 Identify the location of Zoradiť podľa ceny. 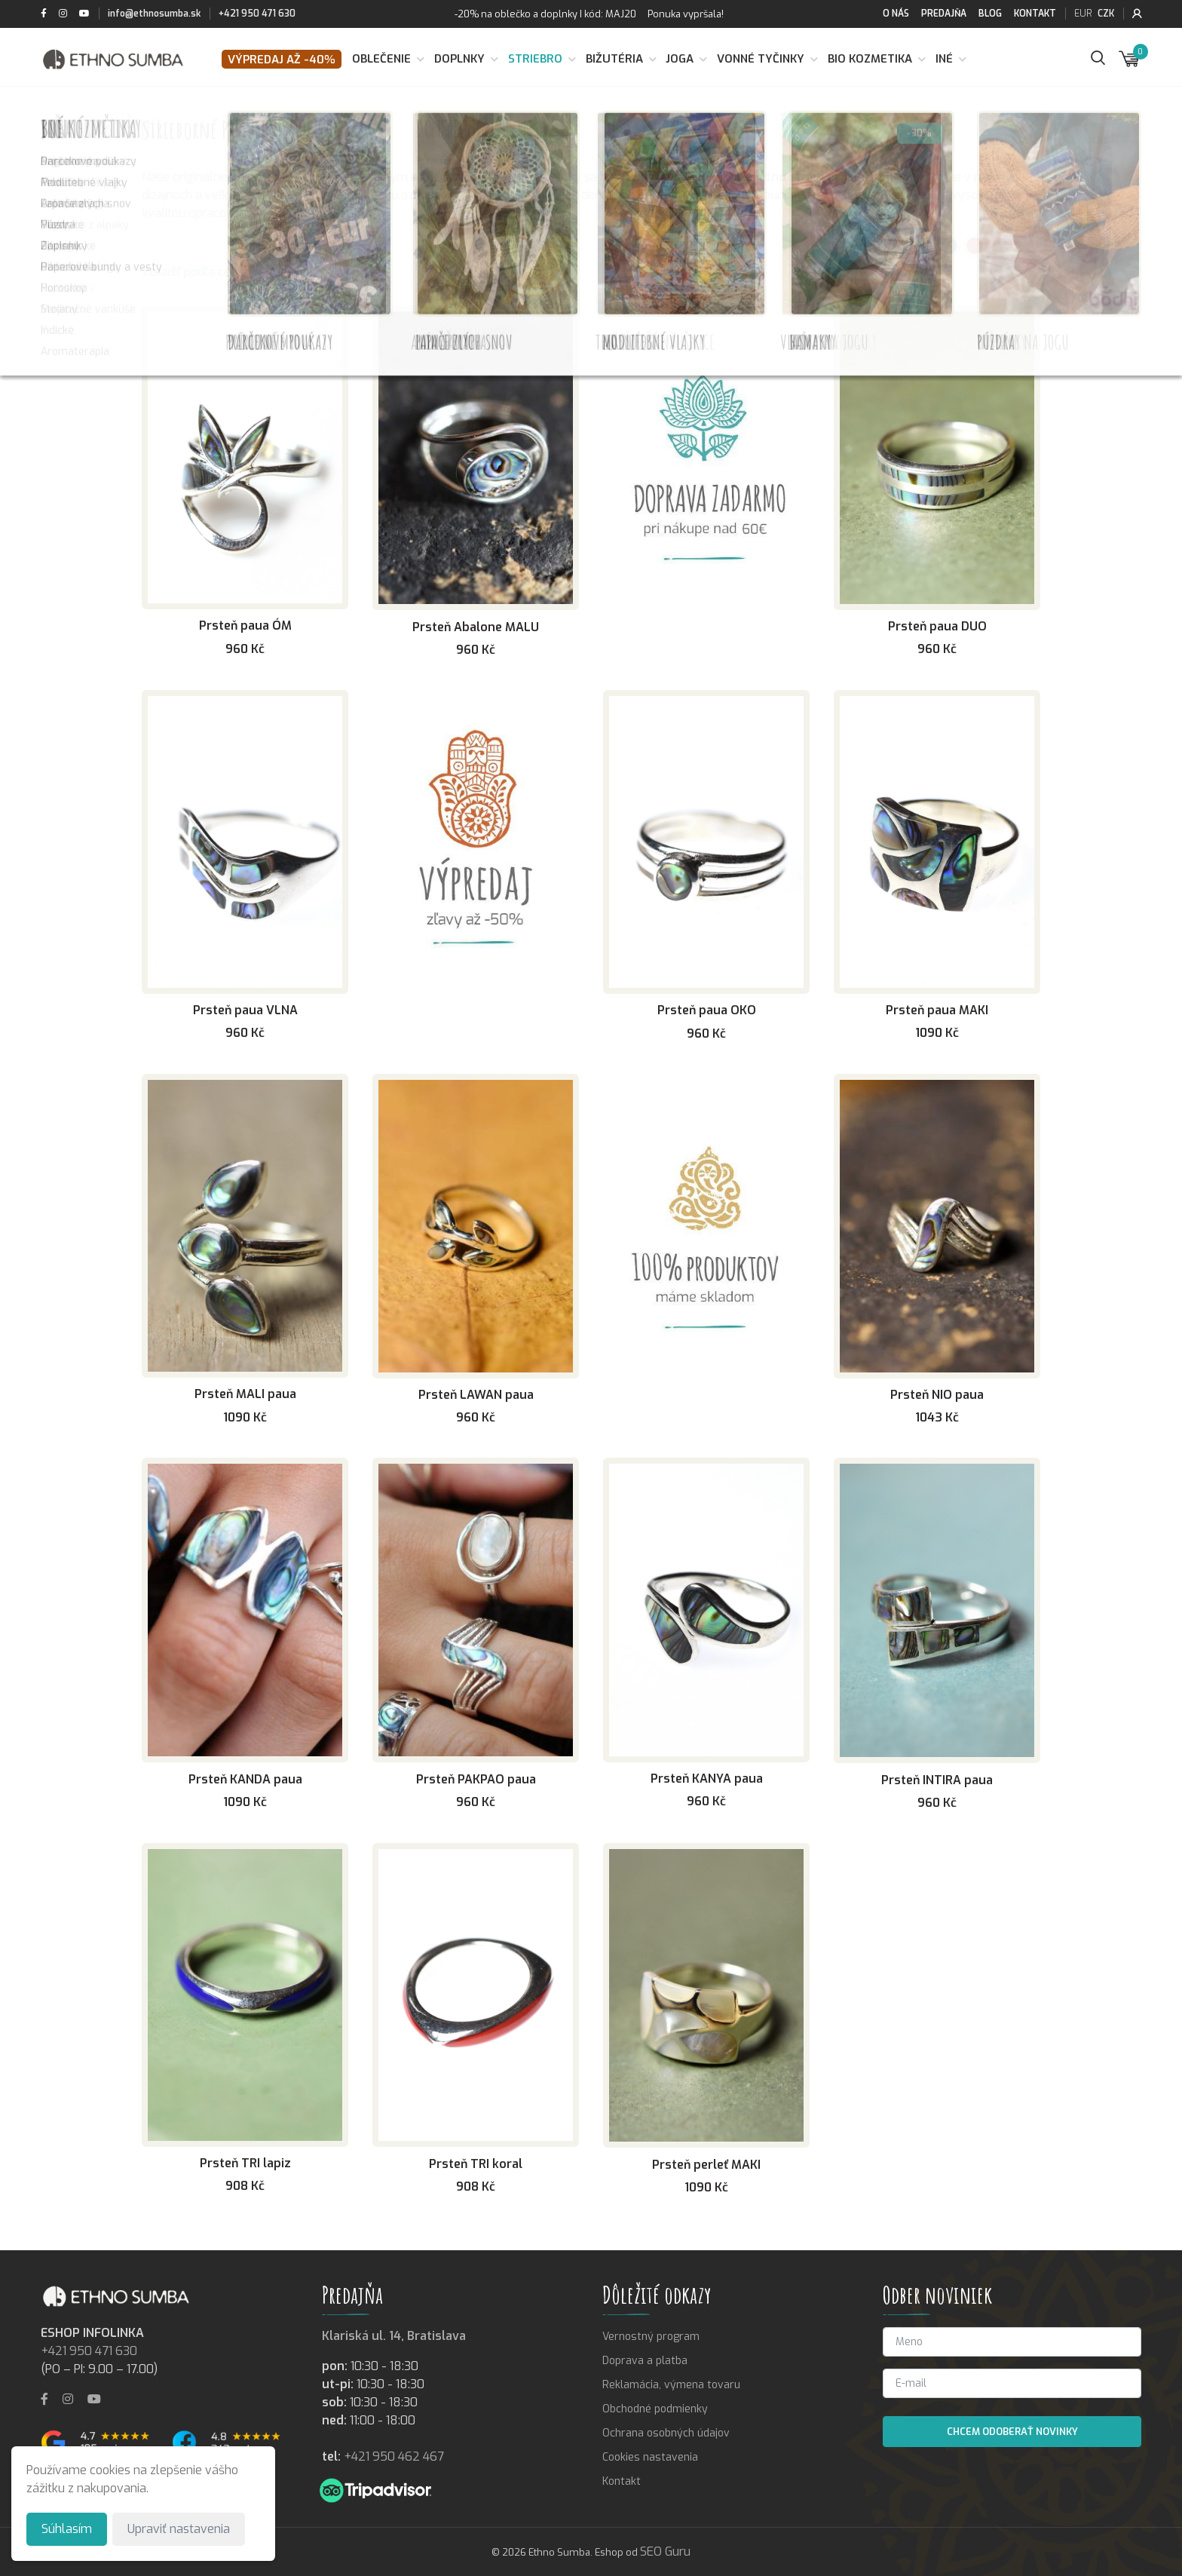
(193, 272).